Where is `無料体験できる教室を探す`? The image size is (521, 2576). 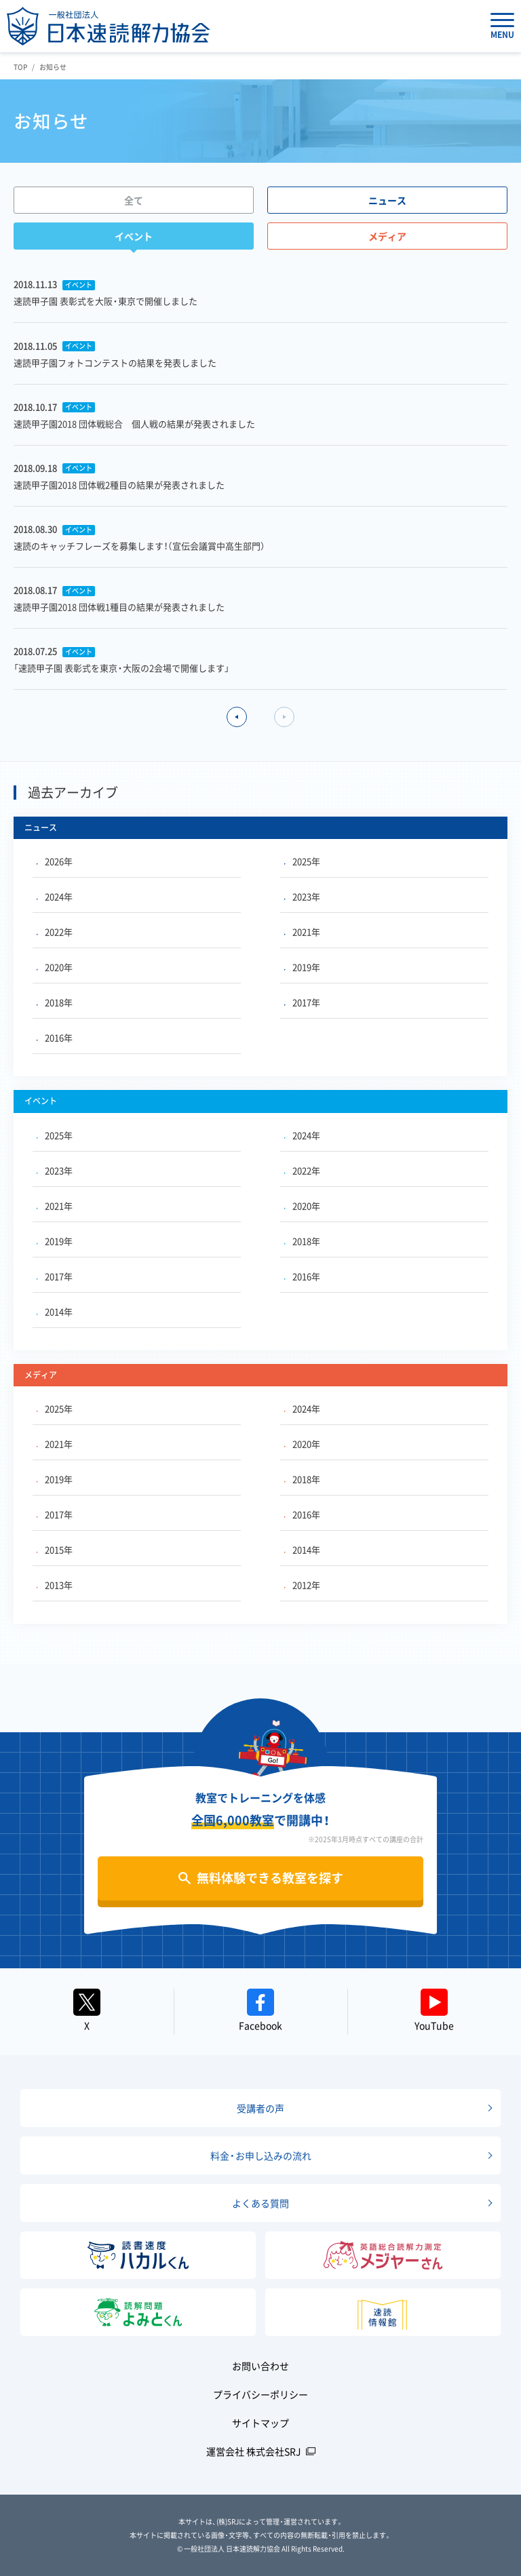
無料体験できる教室を探す is located at coordinates (270, 1878).